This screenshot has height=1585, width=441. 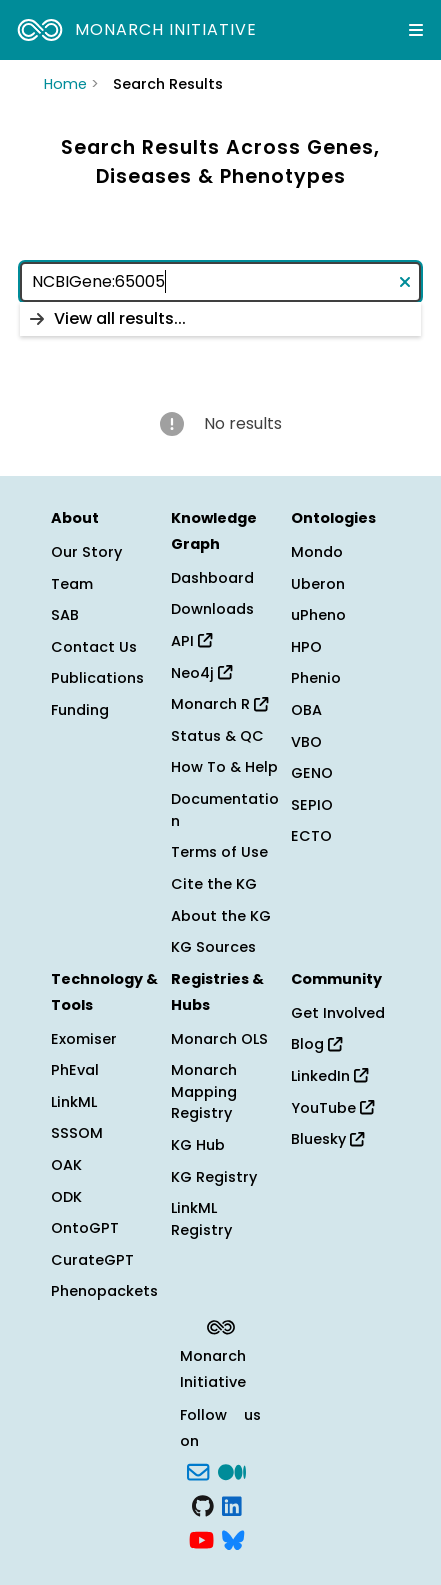 What do you see at coordinates (84, 1039) in the screenshot?
I see `Exomiser` at bounding box center [84, 1039].